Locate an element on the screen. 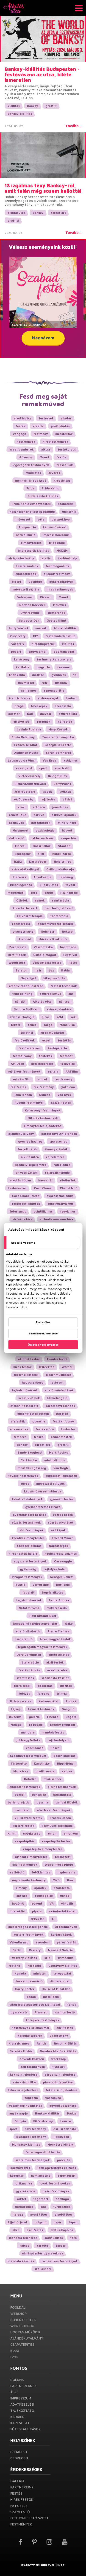 The image size is (86, 2576). Megnézem is located at coordinates (43, 337).